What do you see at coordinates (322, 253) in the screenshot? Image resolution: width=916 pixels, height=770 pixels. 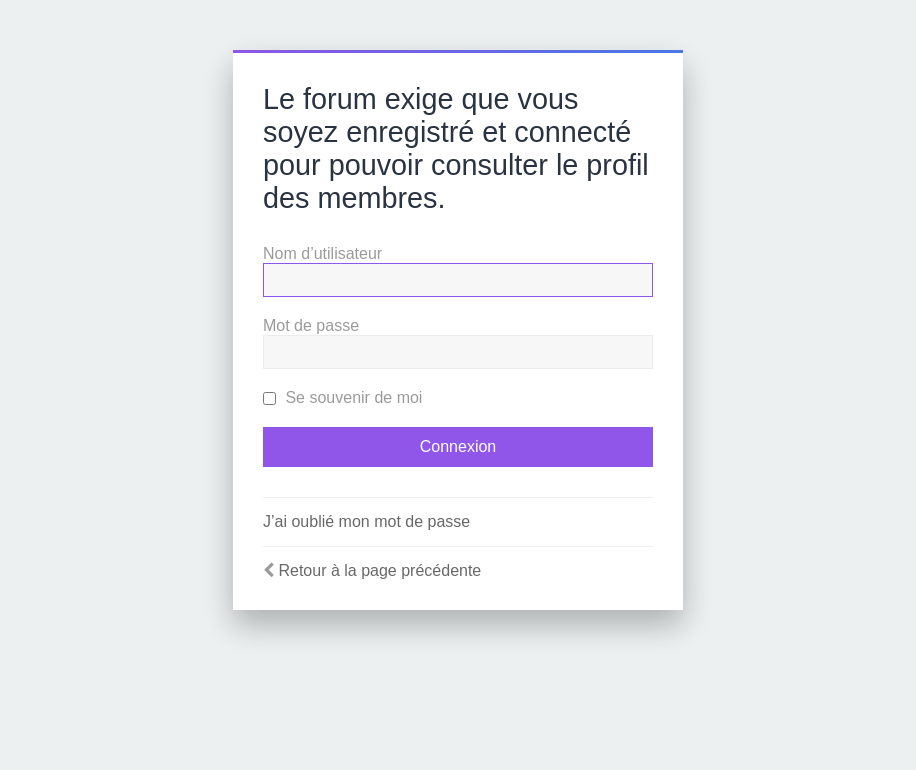 I see `Nom d’utilisateur` at bounding box center [322, 253].